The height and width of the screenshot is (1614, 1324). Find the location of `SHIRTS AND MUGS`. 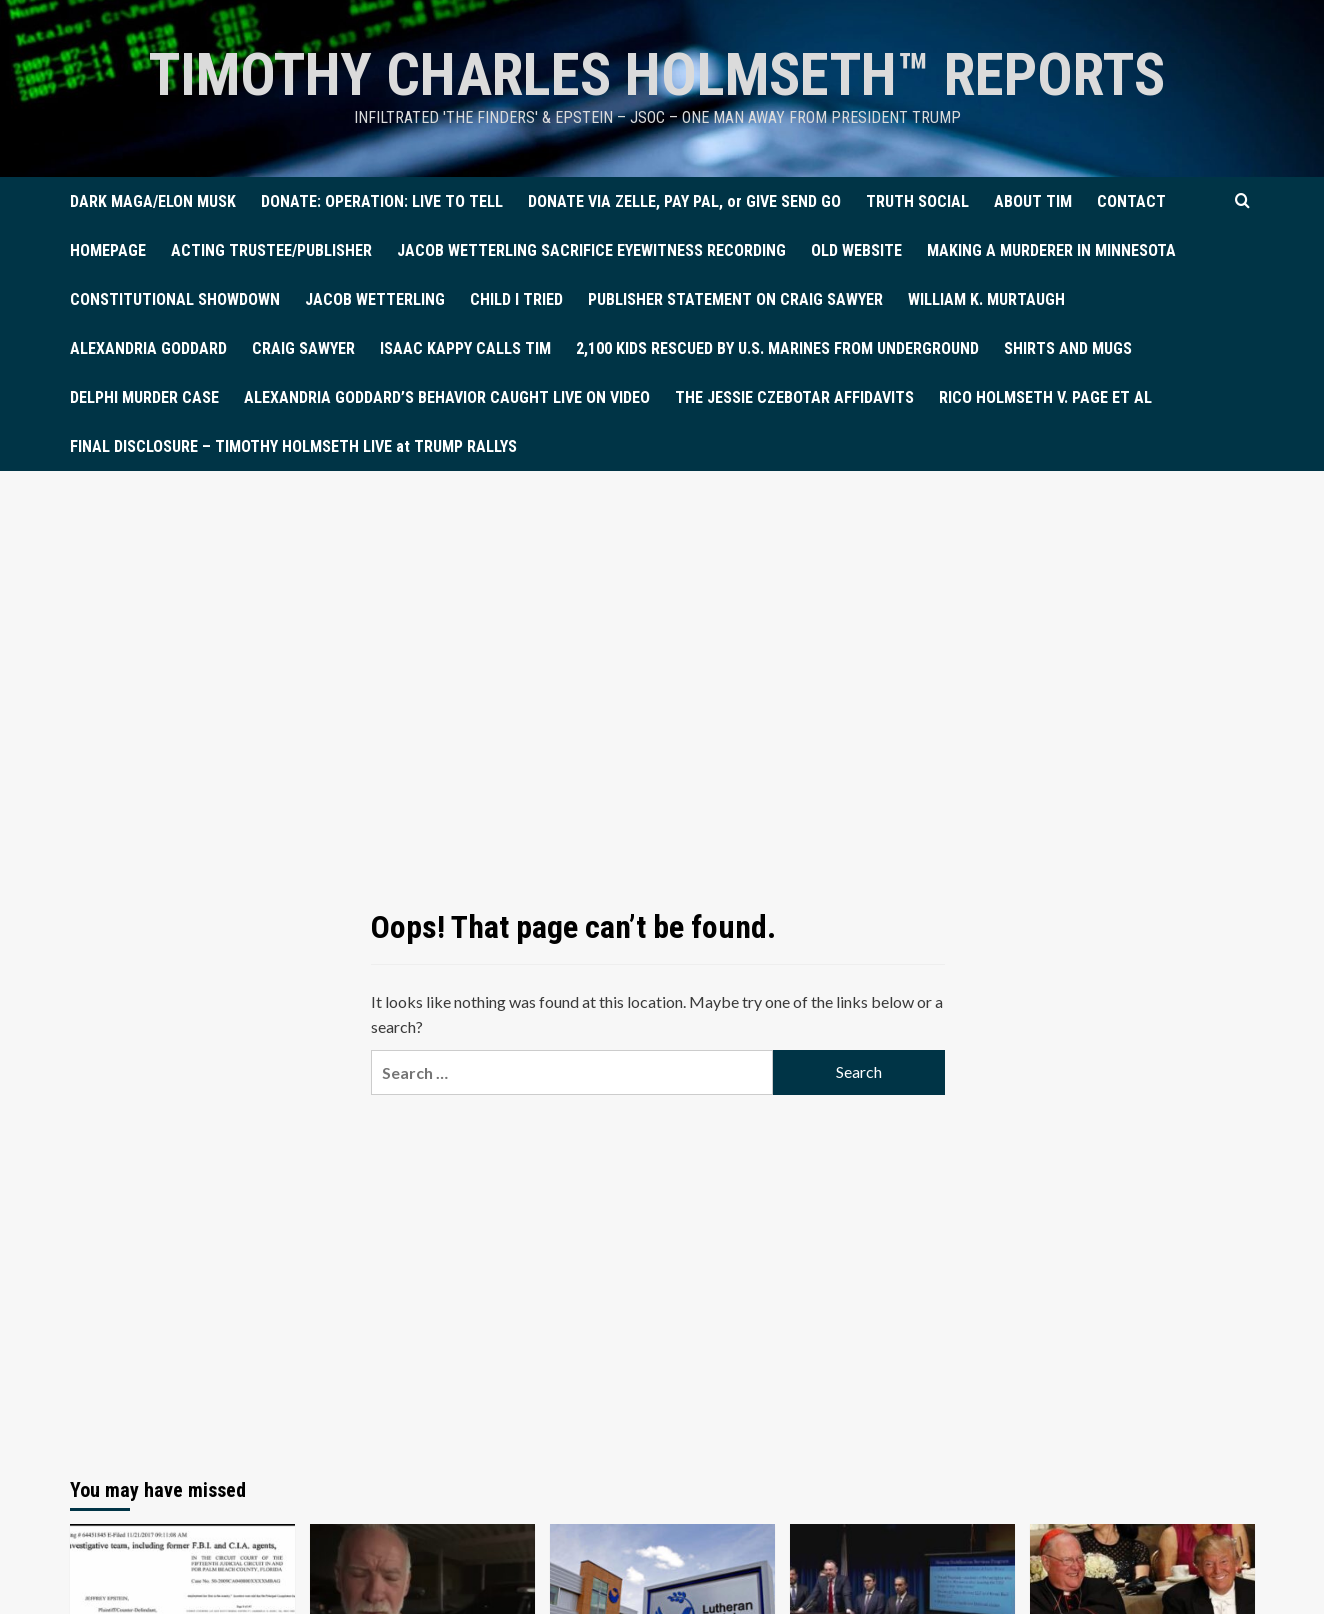

SHIRTS AND MUGS is located at coordinates (1068, 348).